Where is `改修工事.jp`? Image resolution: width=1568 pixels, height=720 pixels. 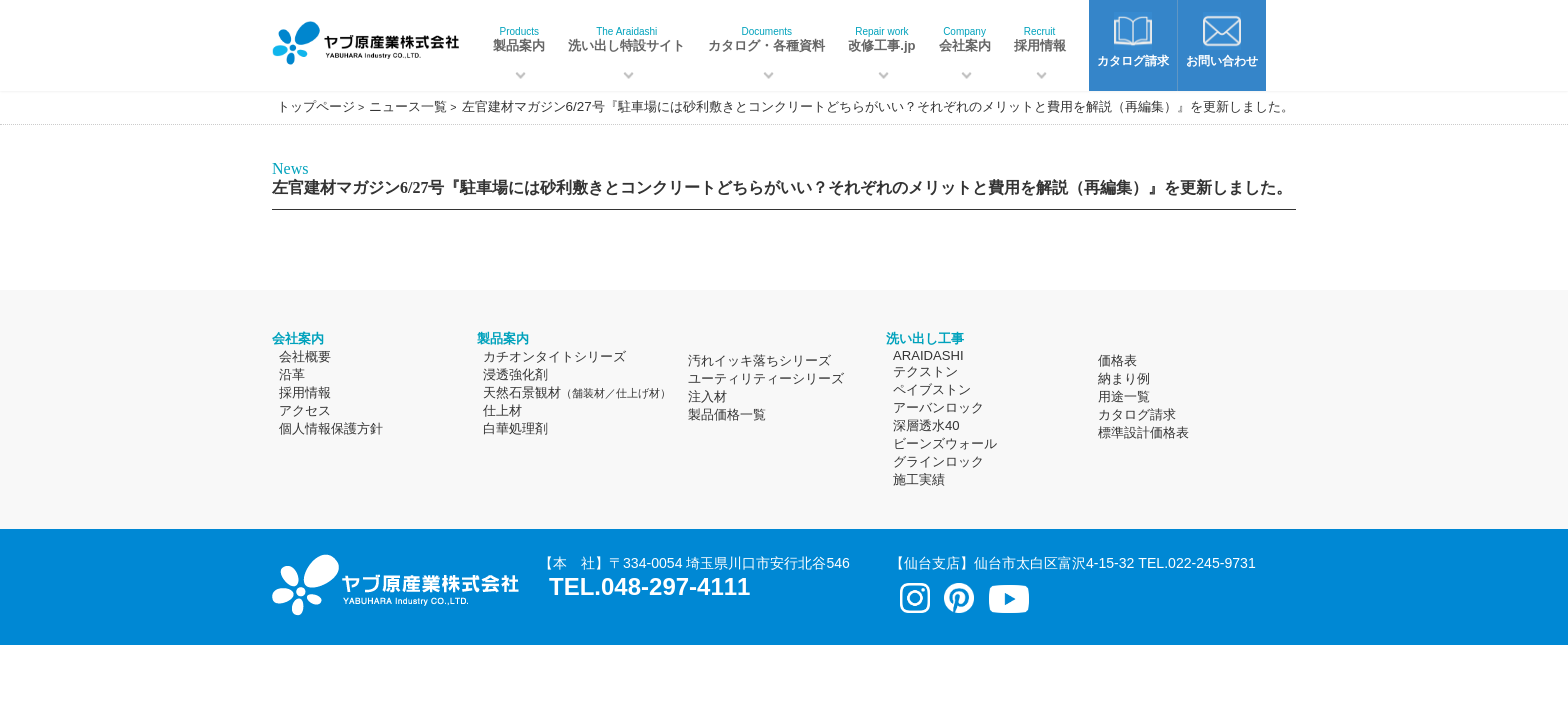 改修工事.jp is located at coordinates (881, 39).